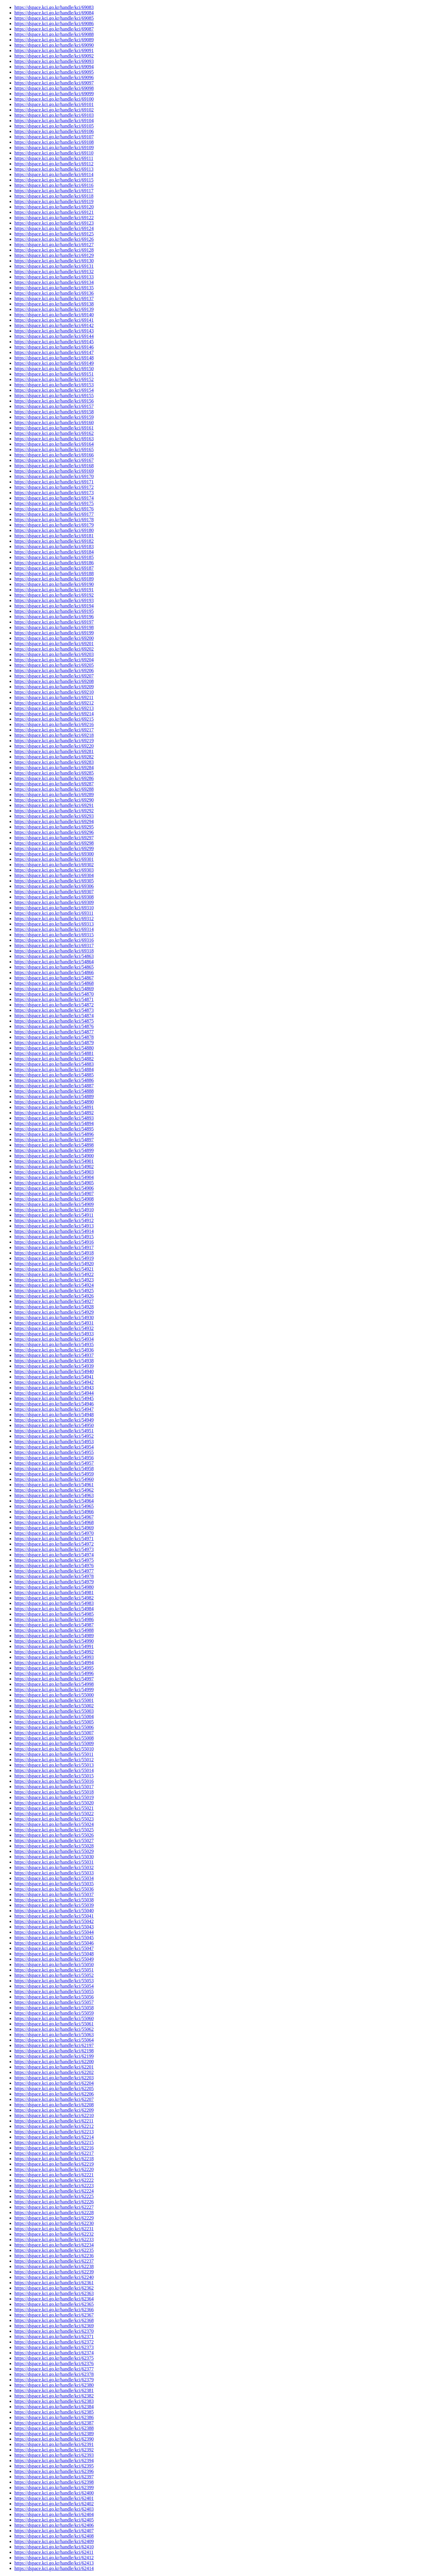 Image resolution: width=427 pixels, height=2576 pixels. Describe the element at coordinates (54, 109) in the screenshot. I see `https://dspace.kci.go.kr/handle/kci/69102` at that location.